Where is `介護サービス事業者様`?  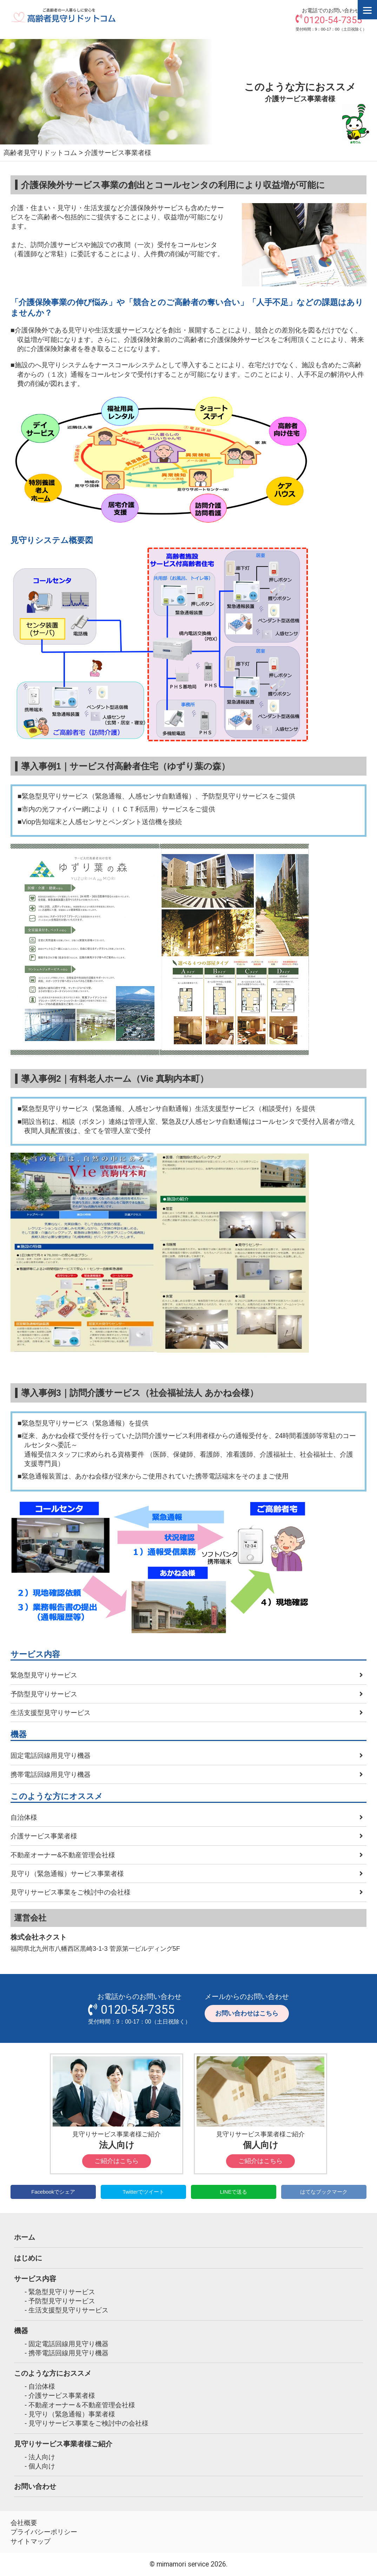 介護サービス事業者様 is located at coordinates (44, 1836).